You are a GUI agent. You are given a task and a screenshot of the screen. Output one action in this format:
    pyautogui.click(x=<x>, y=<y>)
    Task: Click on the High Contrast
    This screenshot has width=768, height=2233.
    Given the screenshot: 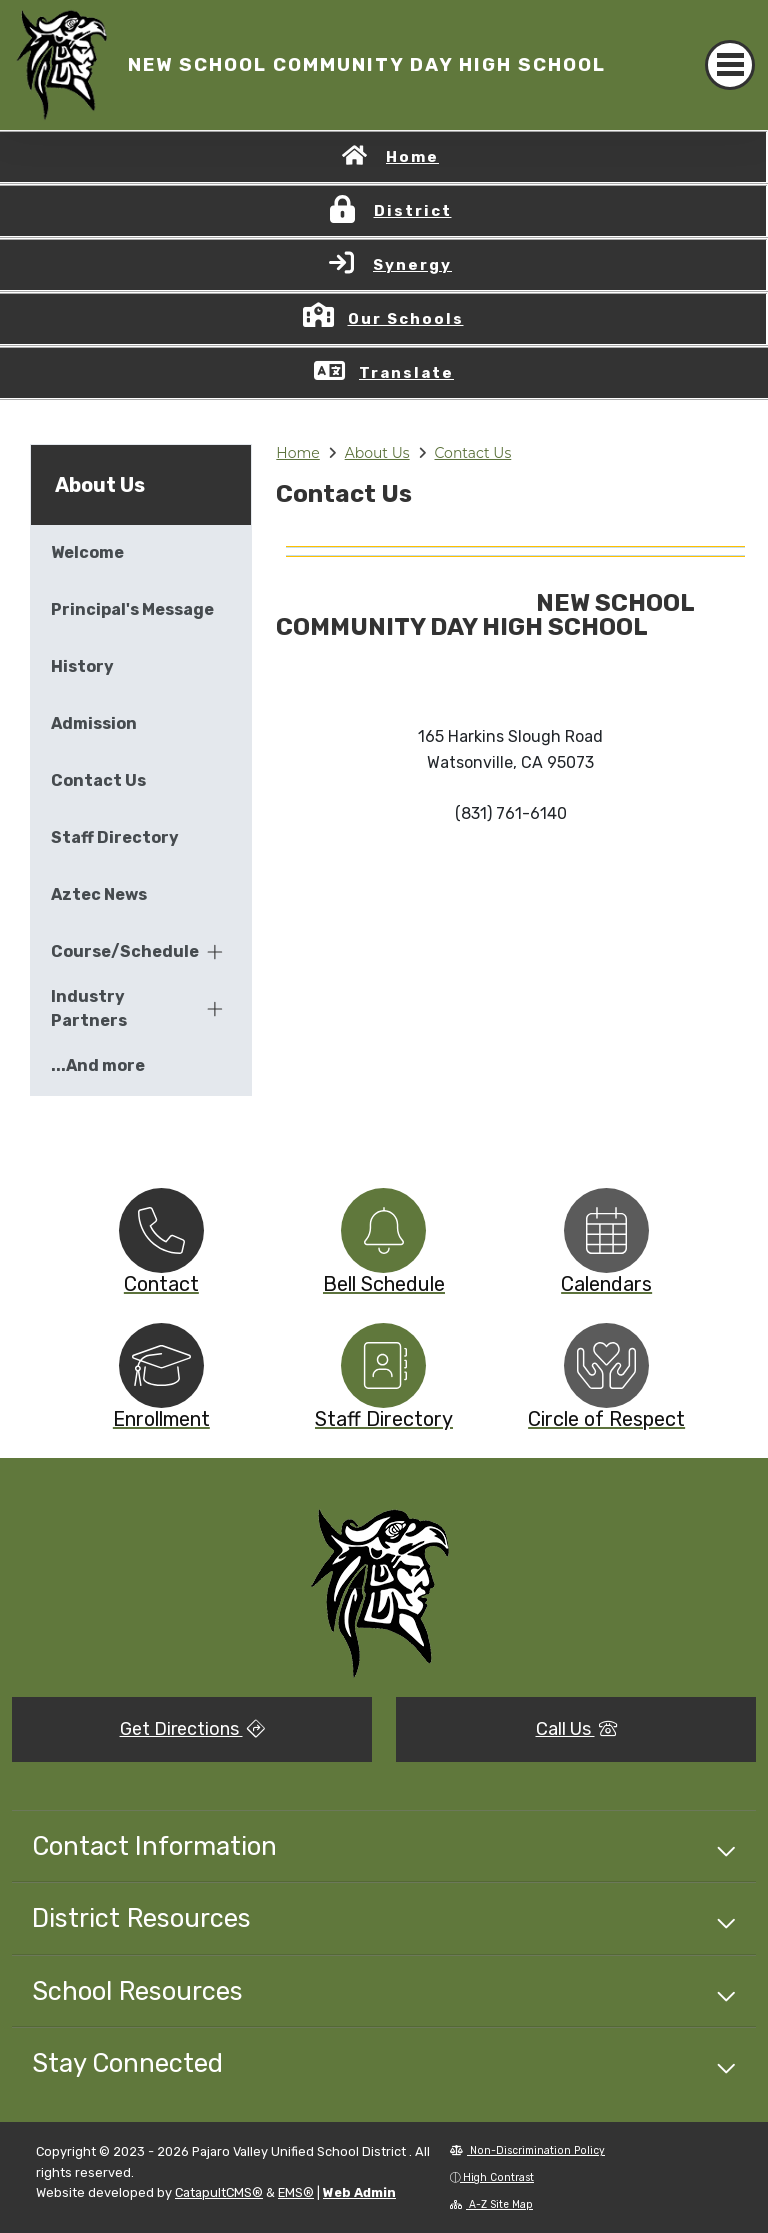 What is the action you would take?
    pyautogui.click(x=498, y=2177)
    